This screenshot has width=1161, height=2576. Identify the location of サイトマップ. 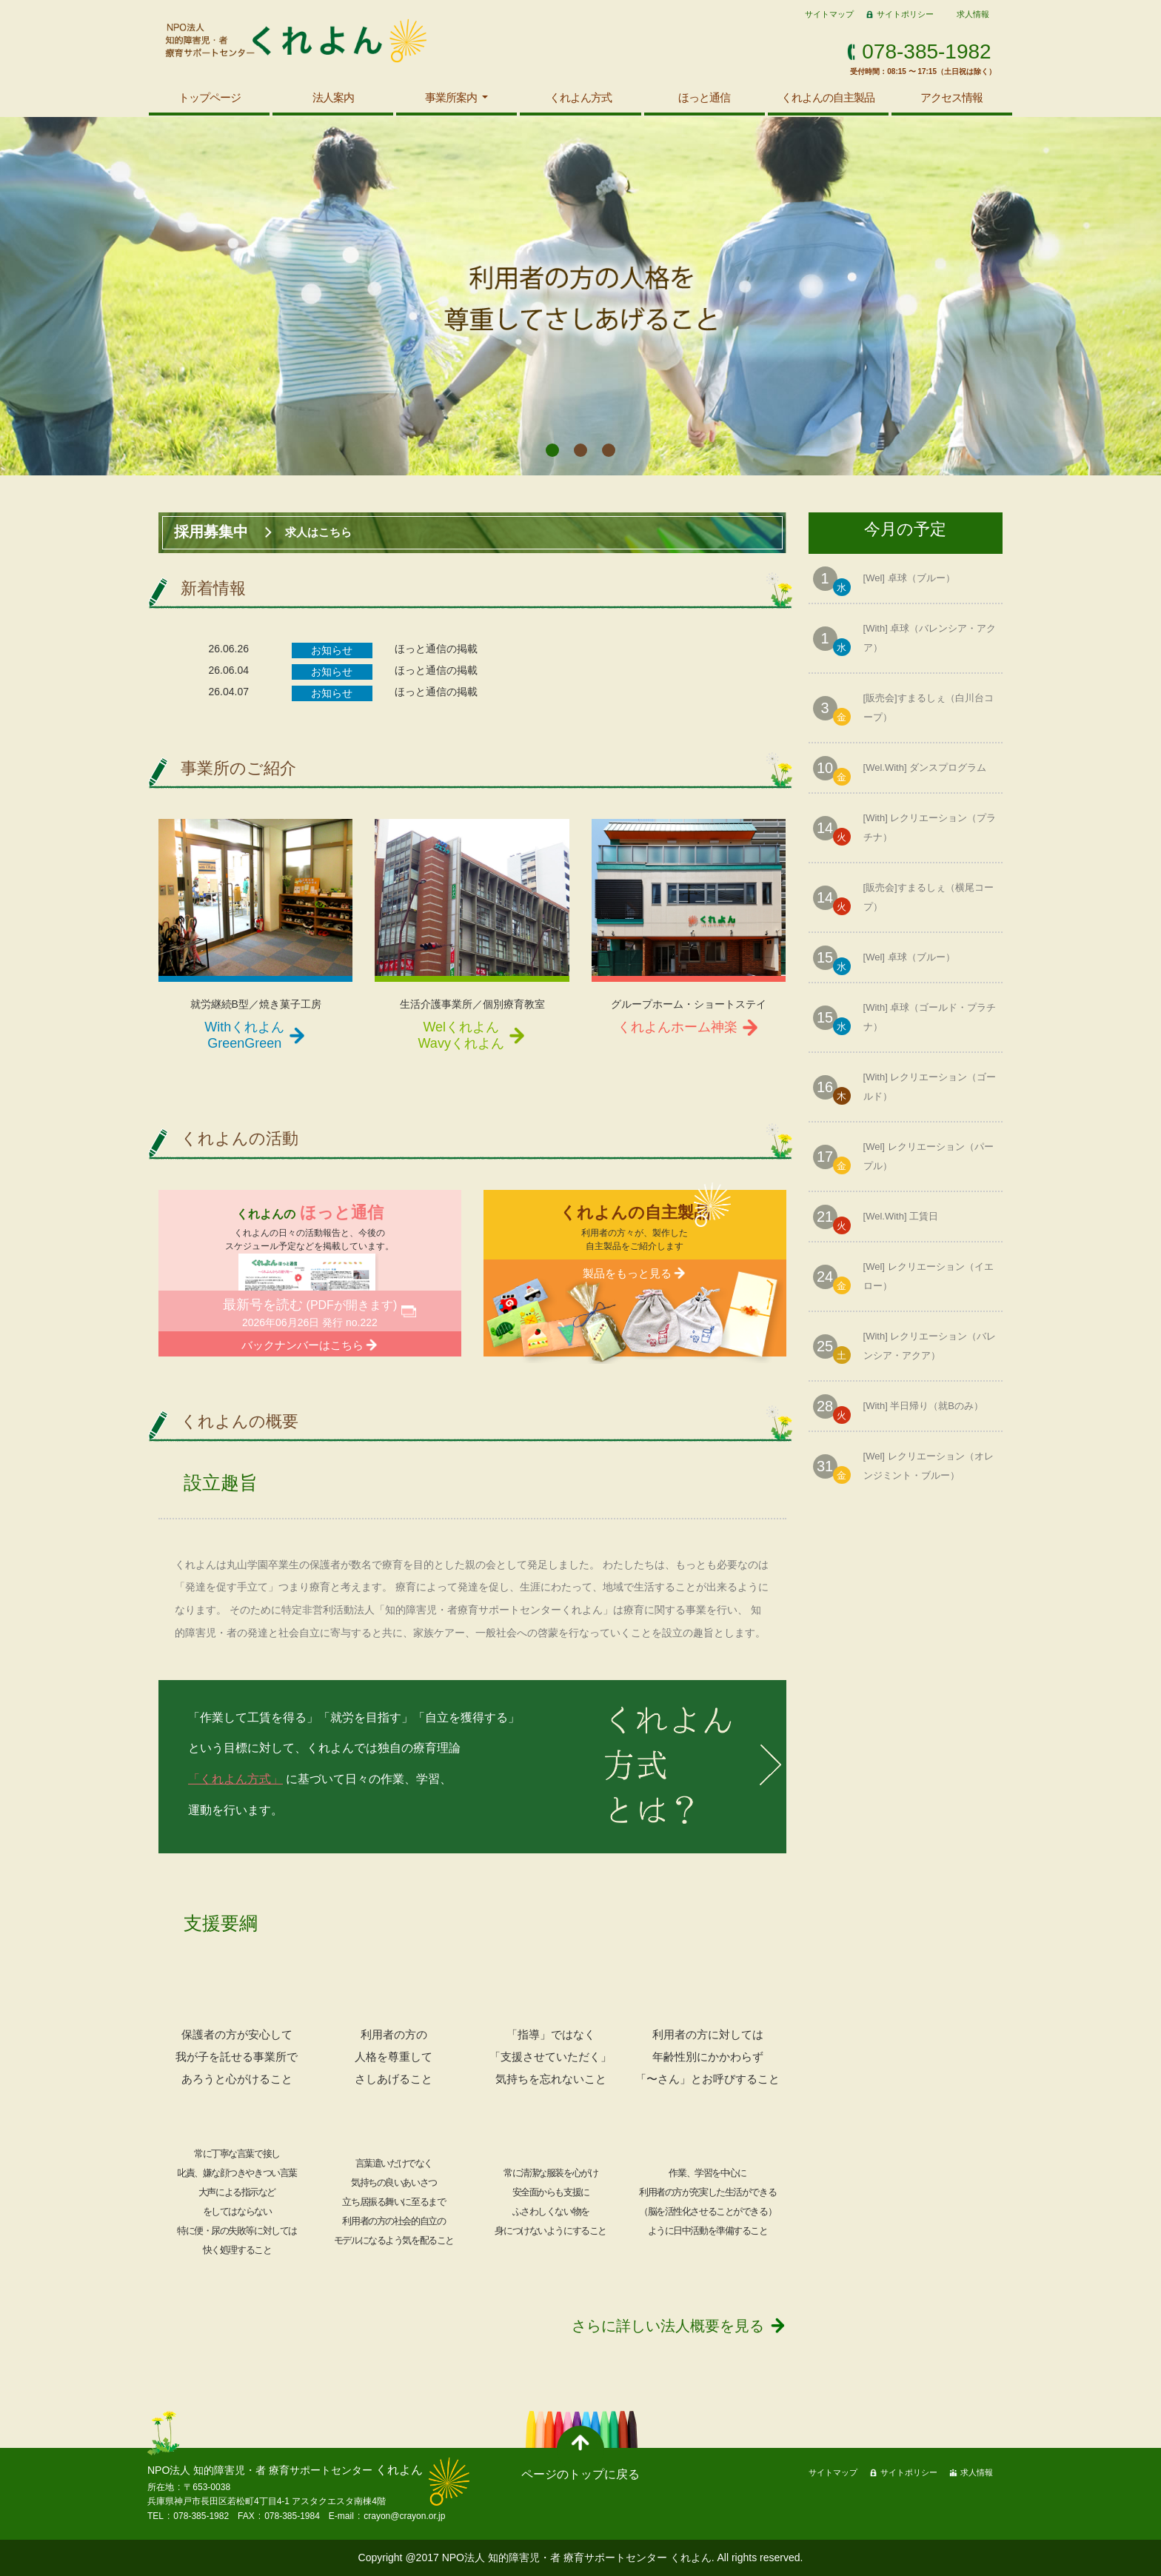
(829, 14).